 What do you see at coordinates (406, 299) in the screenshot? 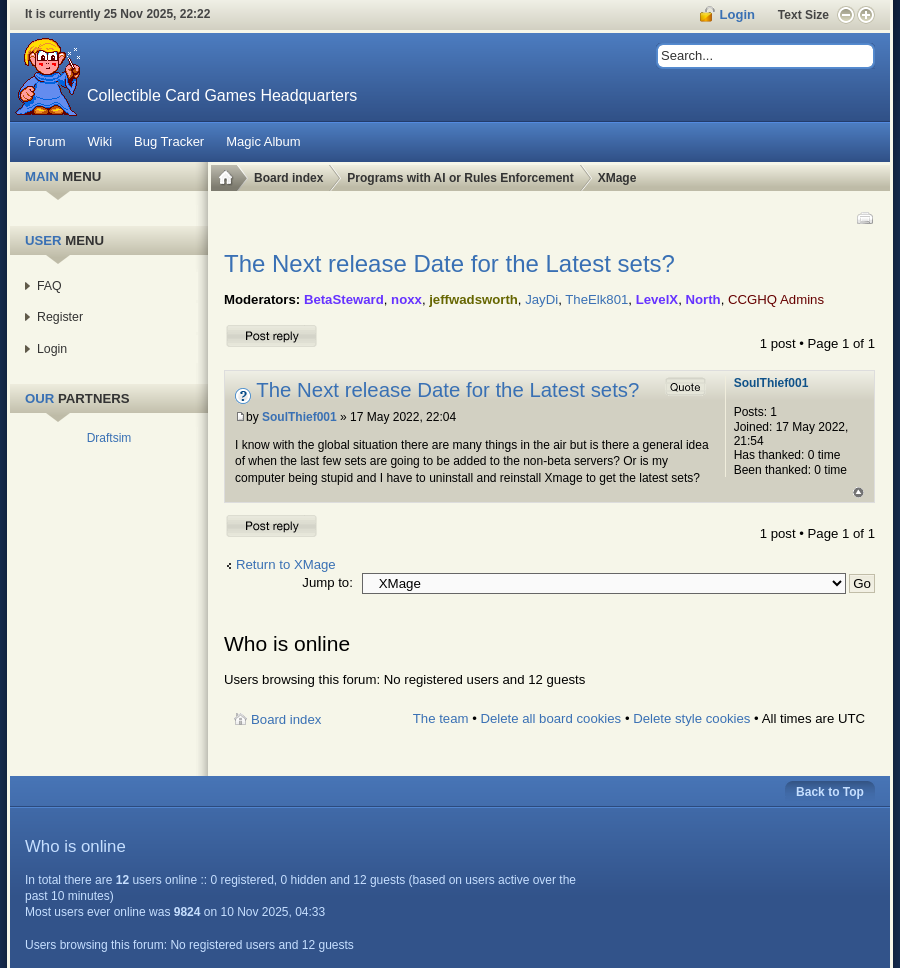
I see `noxx` at bounding box center [406, 299].